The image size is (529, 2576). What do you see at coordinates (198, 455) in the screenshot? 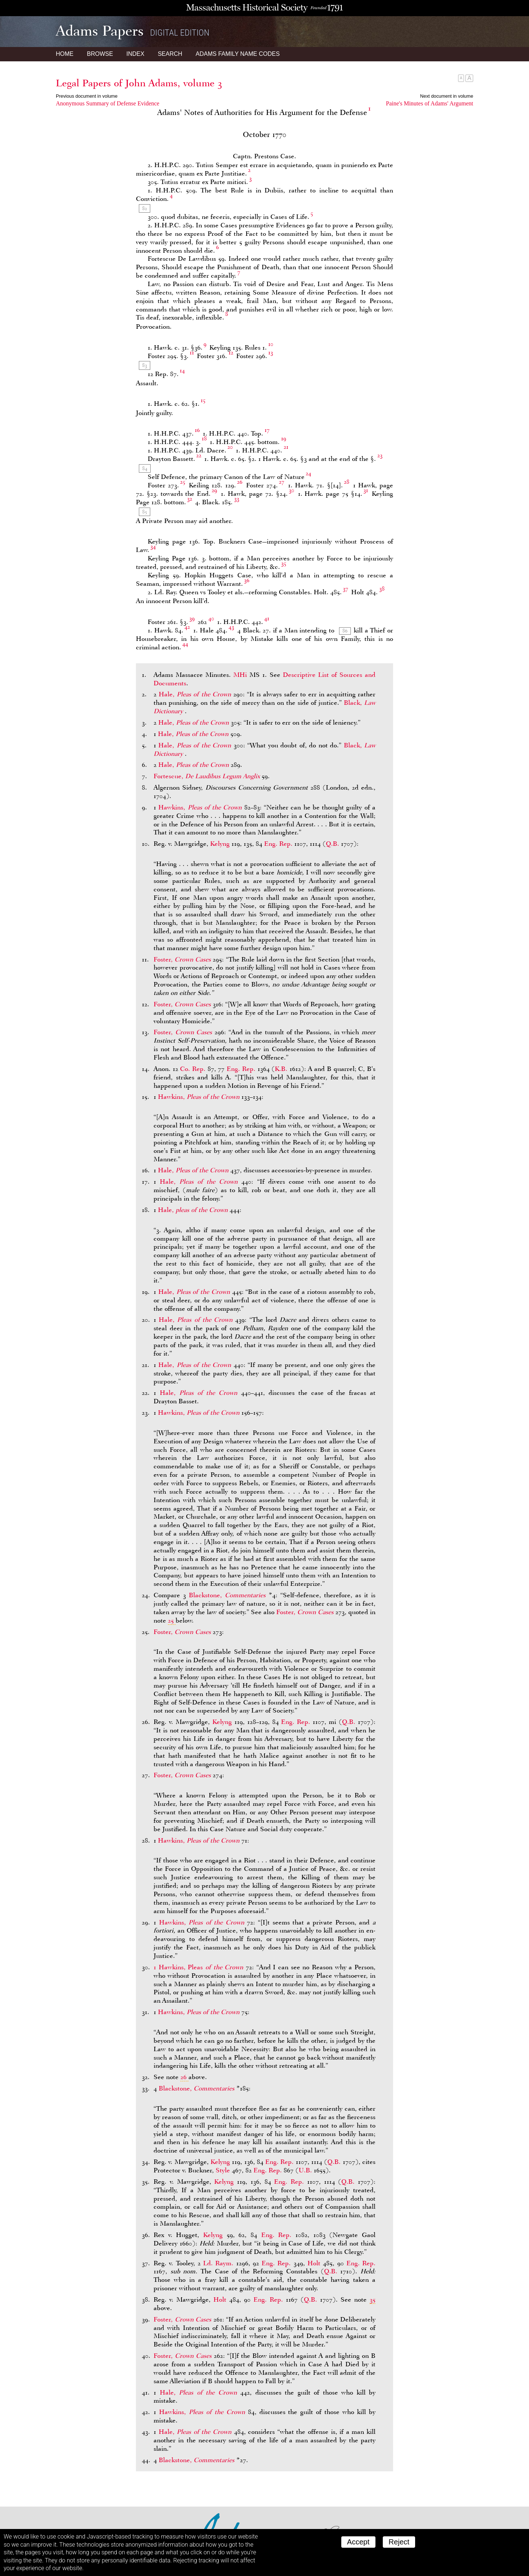
I see `22` at bounding box center [198, 455].